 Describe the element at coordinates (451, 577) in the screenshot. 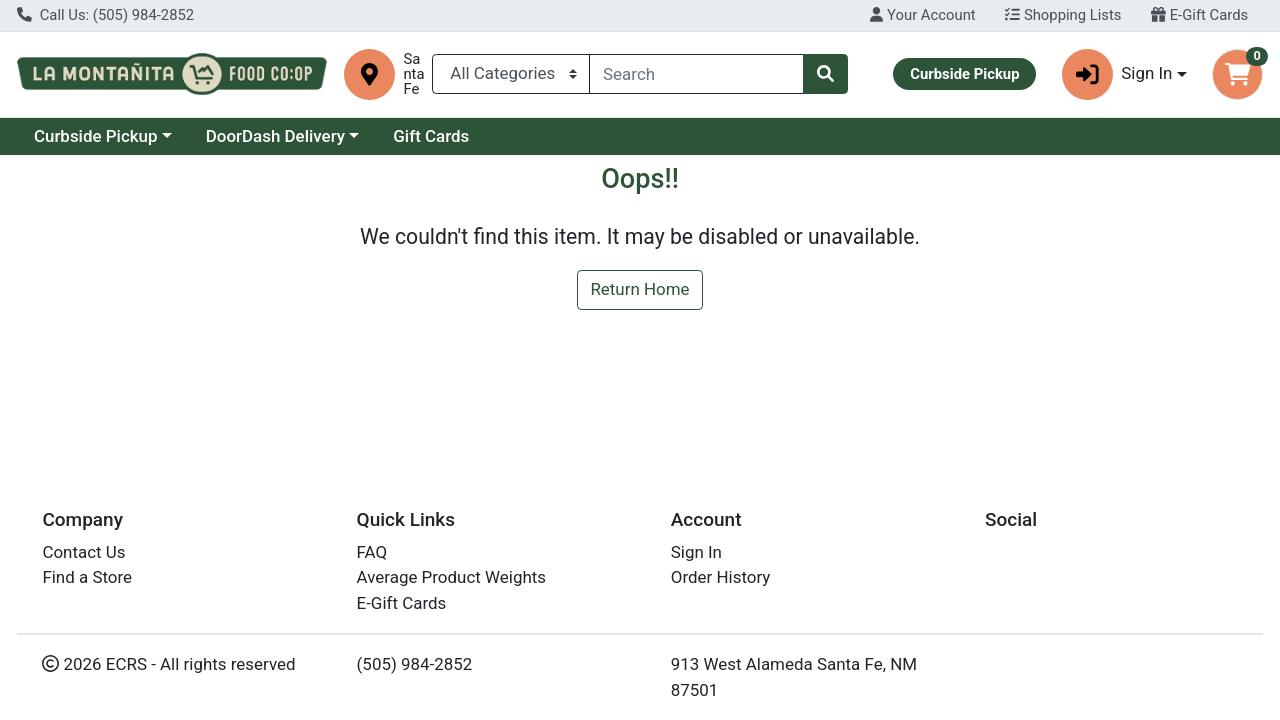

I see `Average Product Weights` at that location.